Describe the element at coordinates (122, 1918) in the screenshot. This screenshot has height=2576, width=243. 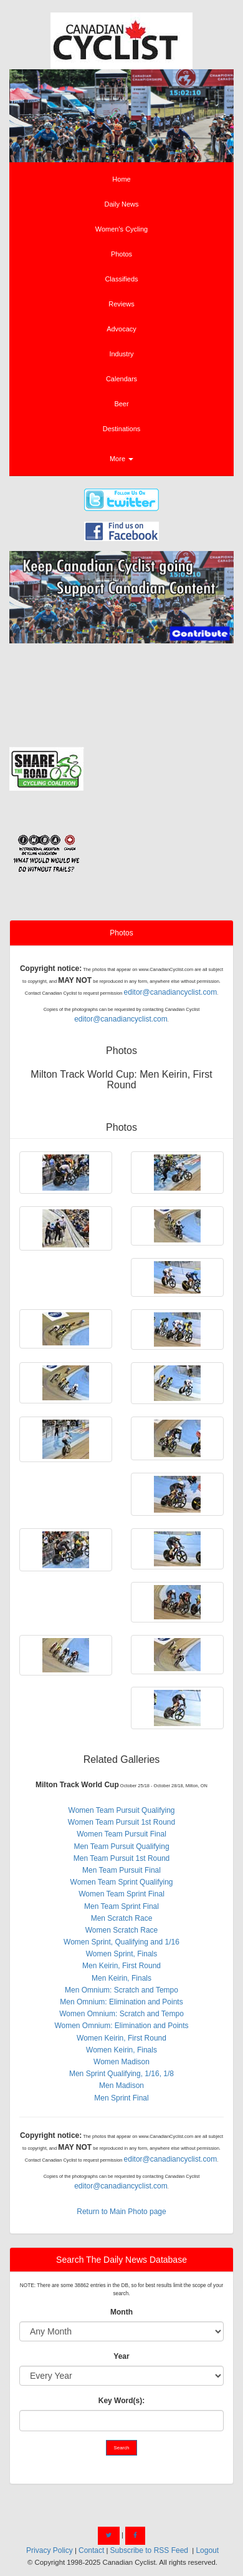
I see `Men Scratch Race` at that location.